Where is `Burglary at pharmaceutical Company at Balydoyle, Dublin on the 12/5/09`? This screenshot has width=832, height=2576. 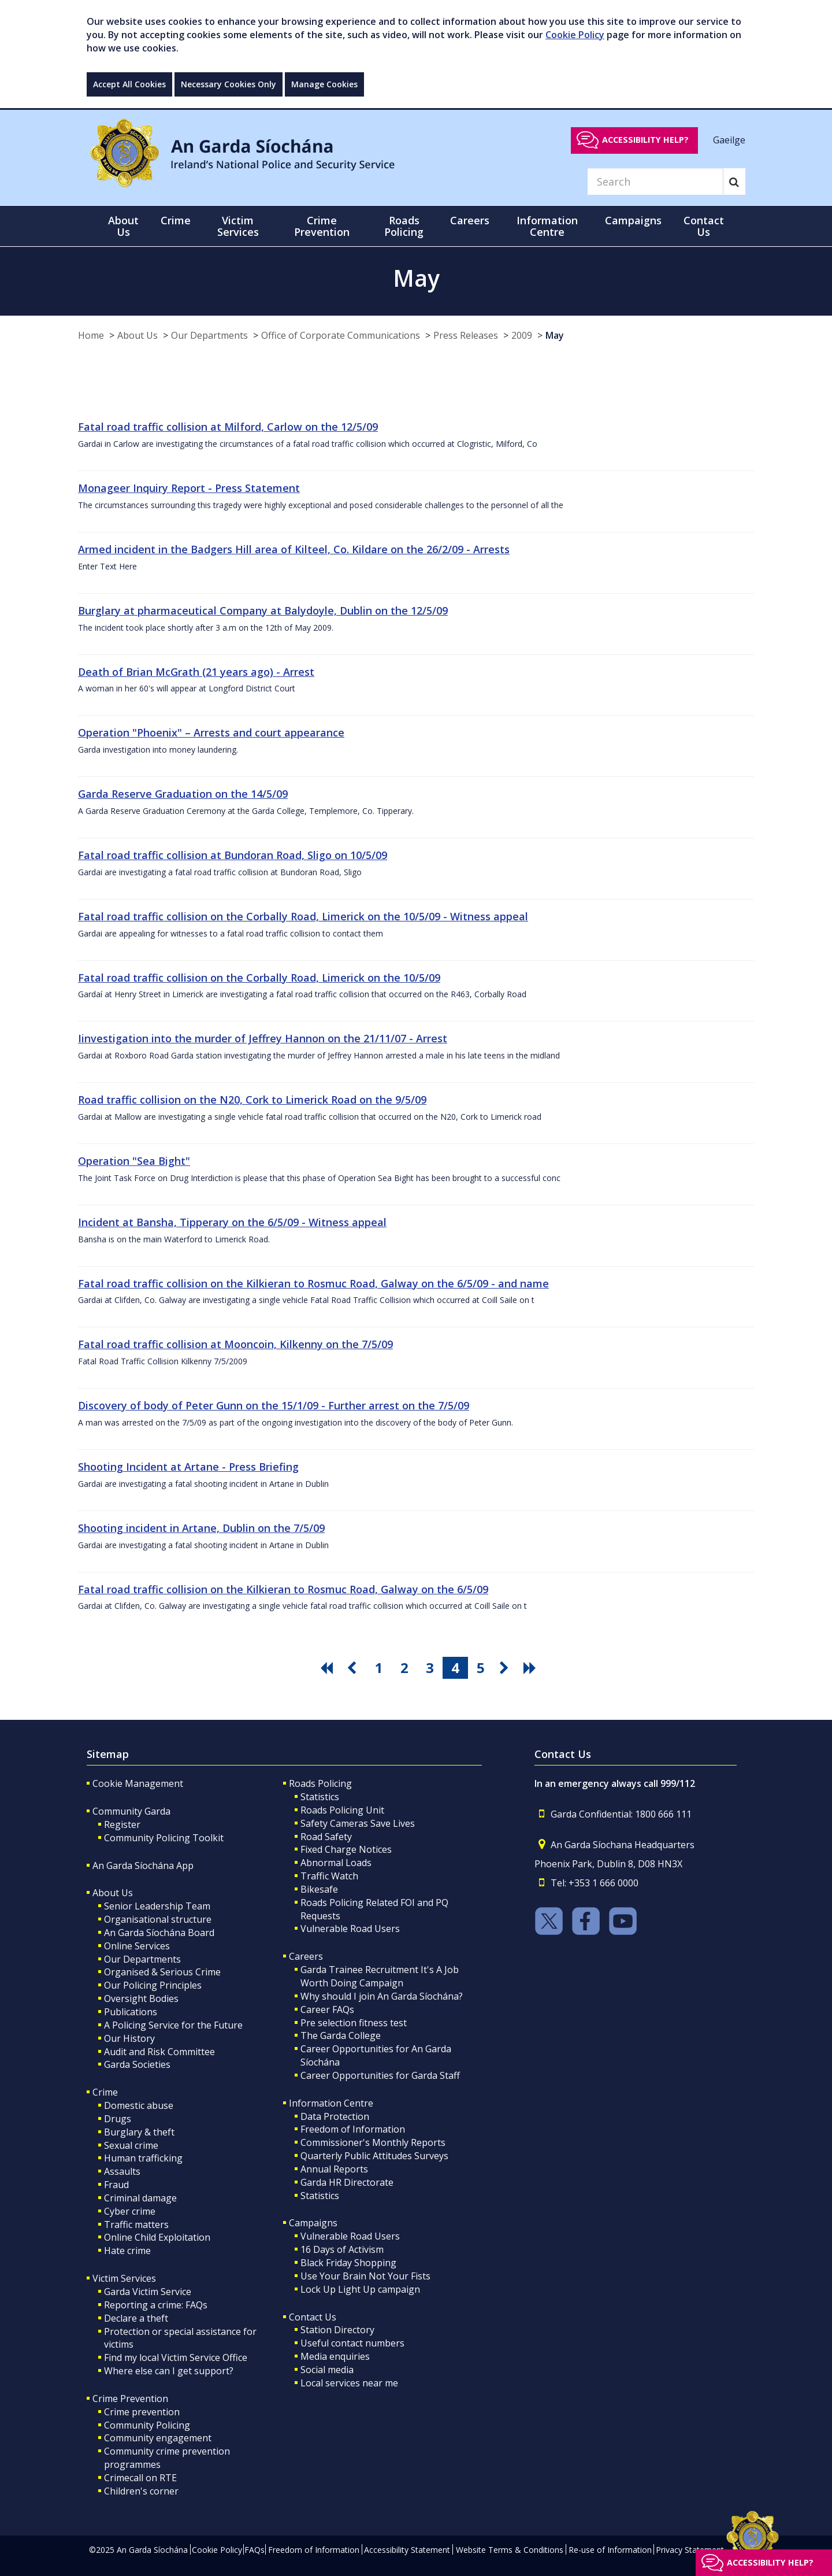 Burglary at pharmaceutical Company at Balydoyle, Dublin on the 12/5/09 is located at coordinates (263, 610).